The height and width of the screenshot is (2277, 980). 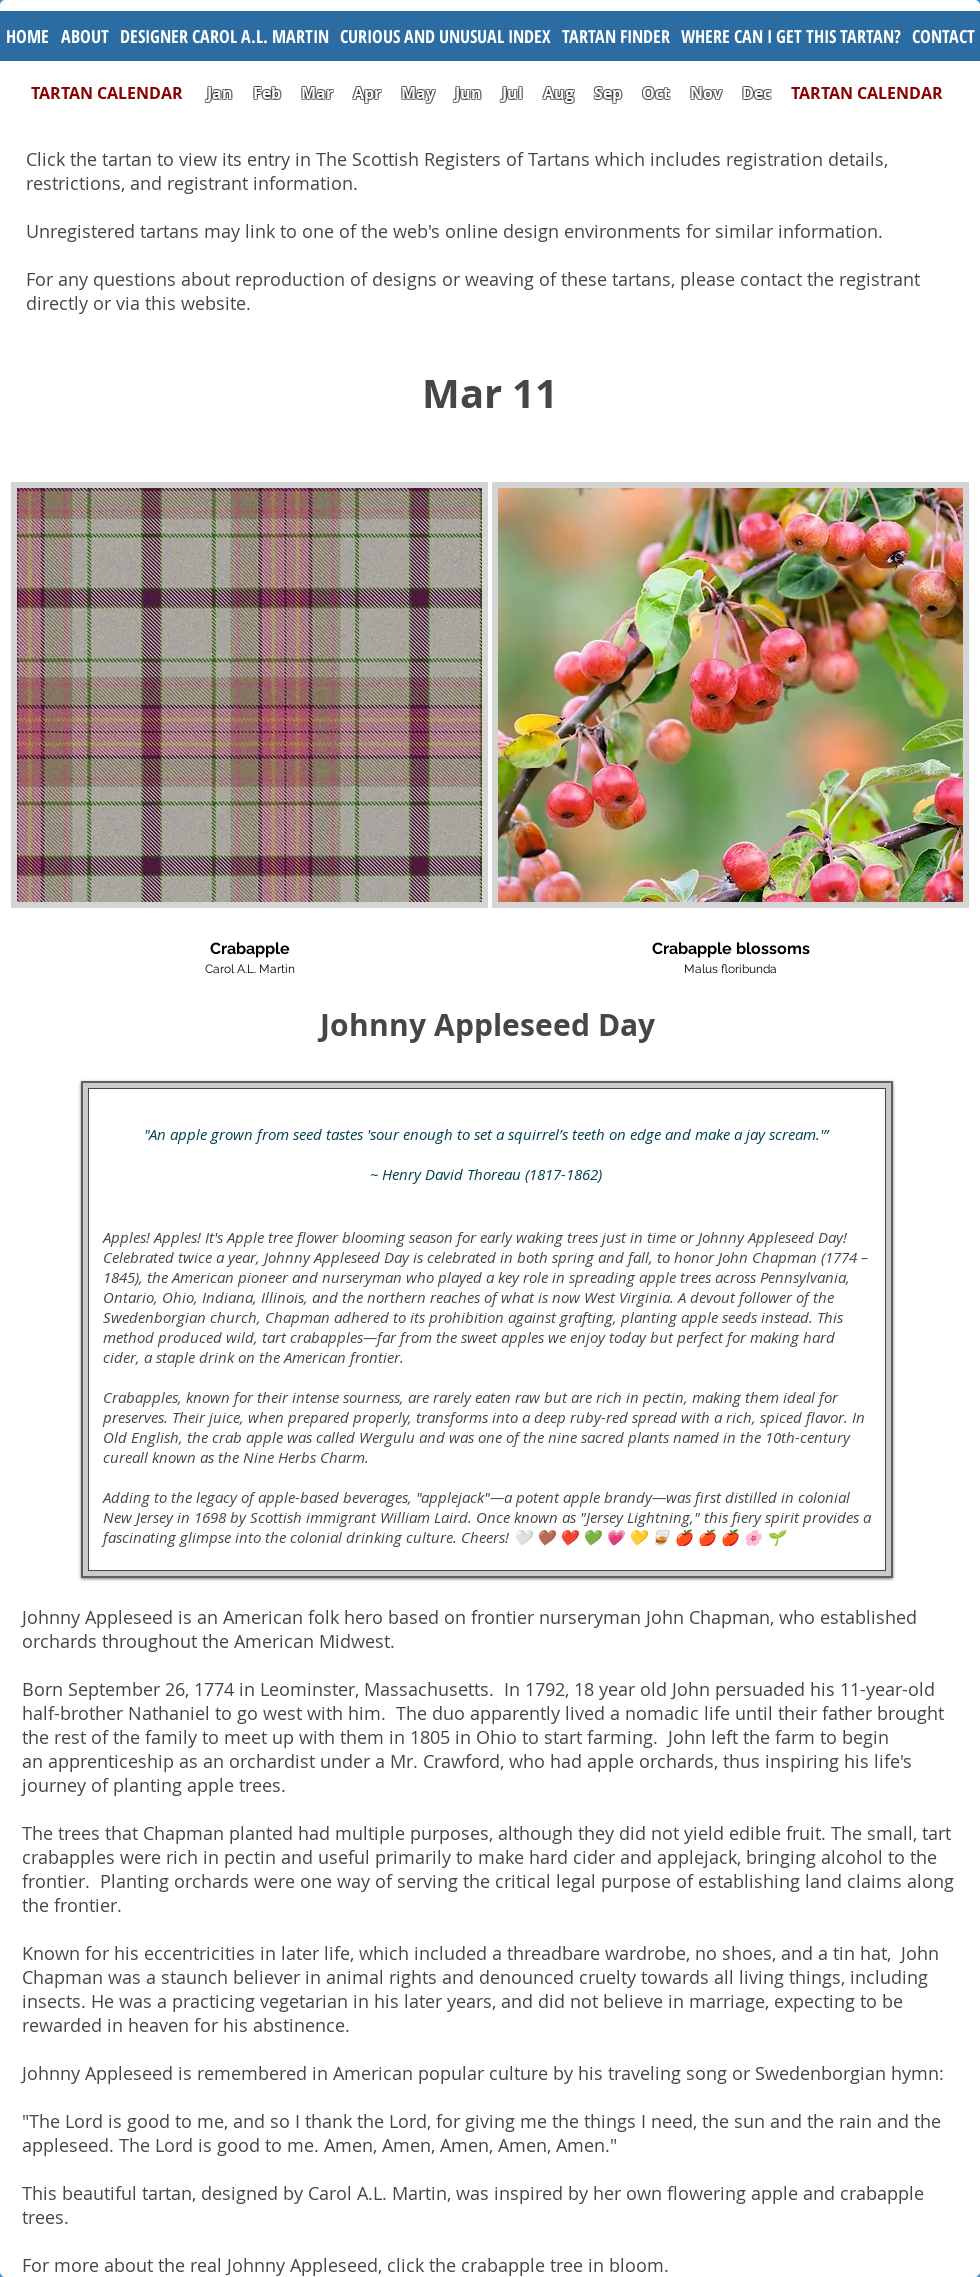 What do you see at coordinates (220, 93) in the screenshot?
I see `Jan` at bounding box center [220, 93].